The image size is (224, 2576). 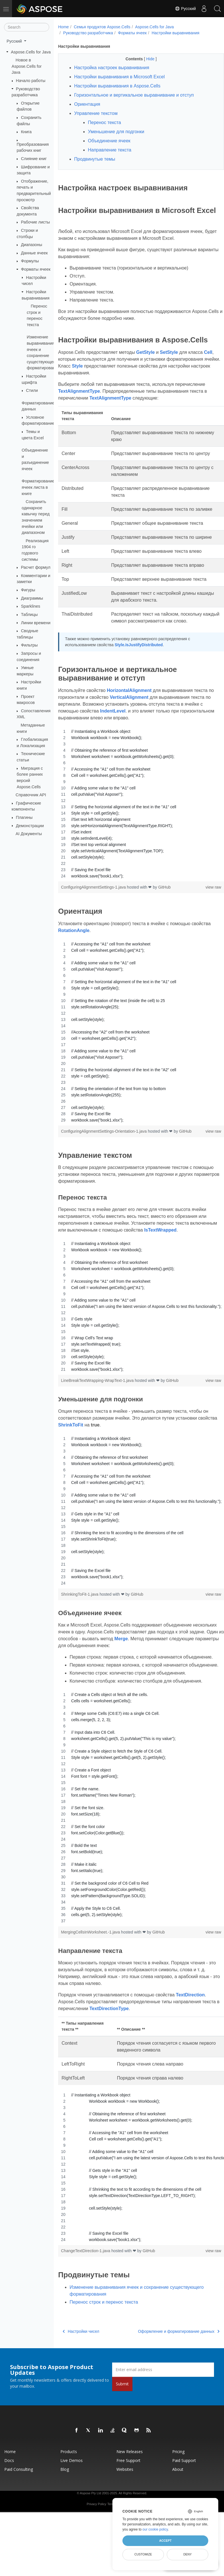 What do you see at coordinates (35, 622) in the screenshot?
I see `Линии времени` at bounding box center [35, 622].